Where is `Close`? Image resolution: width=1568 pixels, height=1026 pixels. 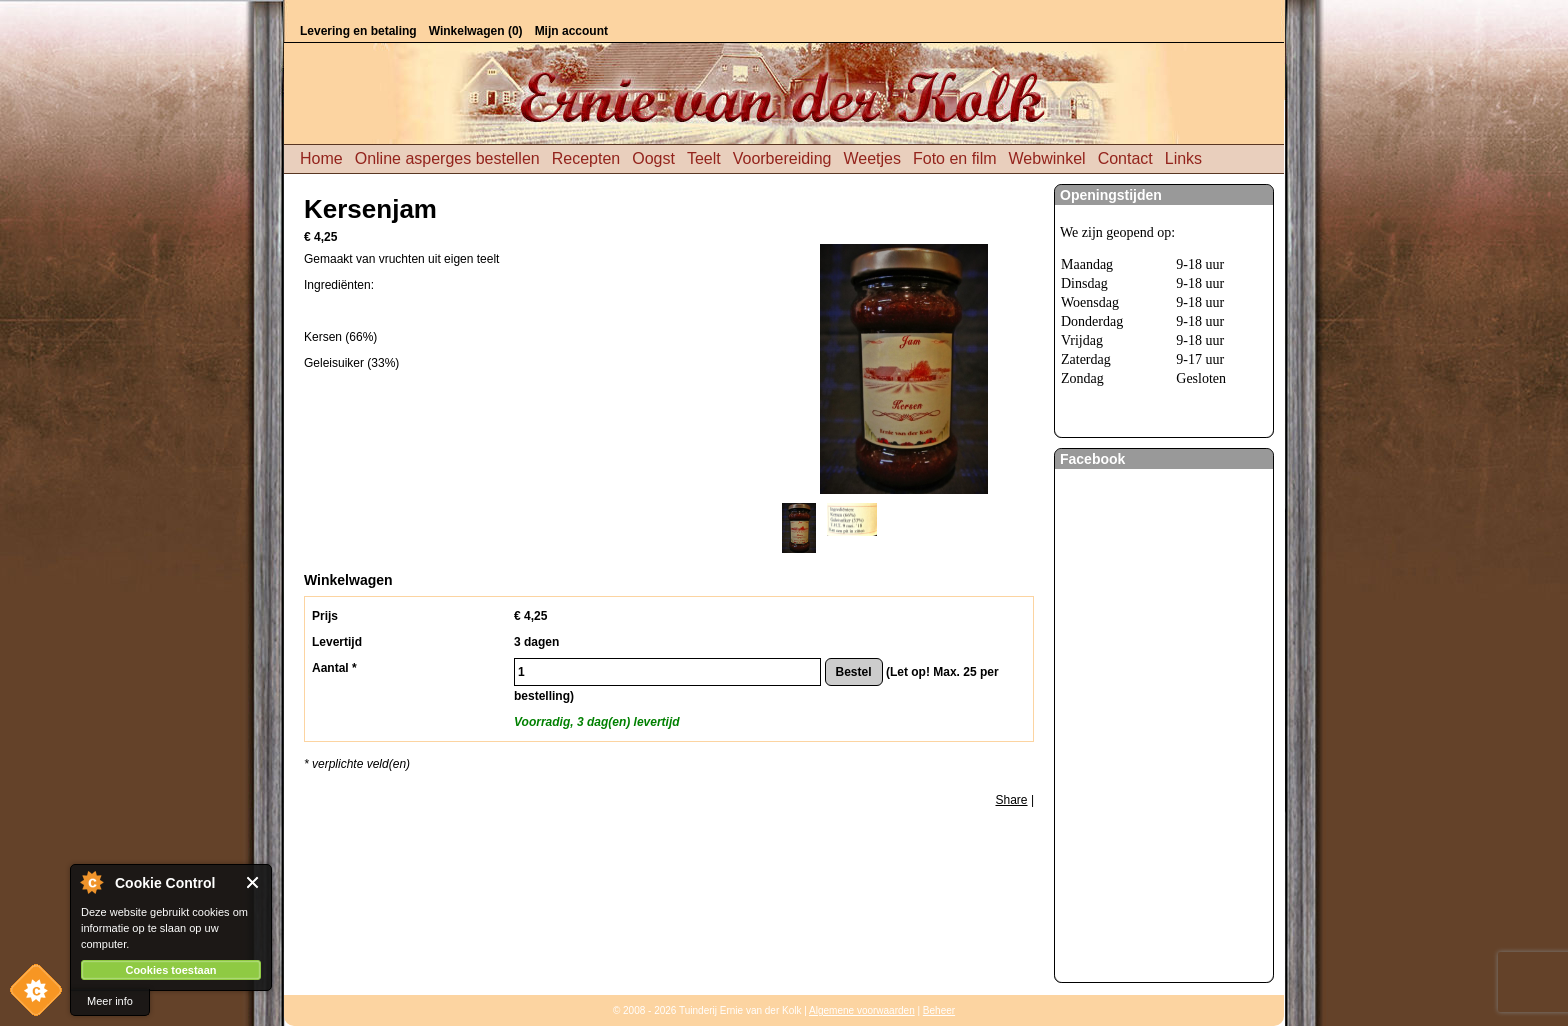
Close is located at coordinates (253, 882).